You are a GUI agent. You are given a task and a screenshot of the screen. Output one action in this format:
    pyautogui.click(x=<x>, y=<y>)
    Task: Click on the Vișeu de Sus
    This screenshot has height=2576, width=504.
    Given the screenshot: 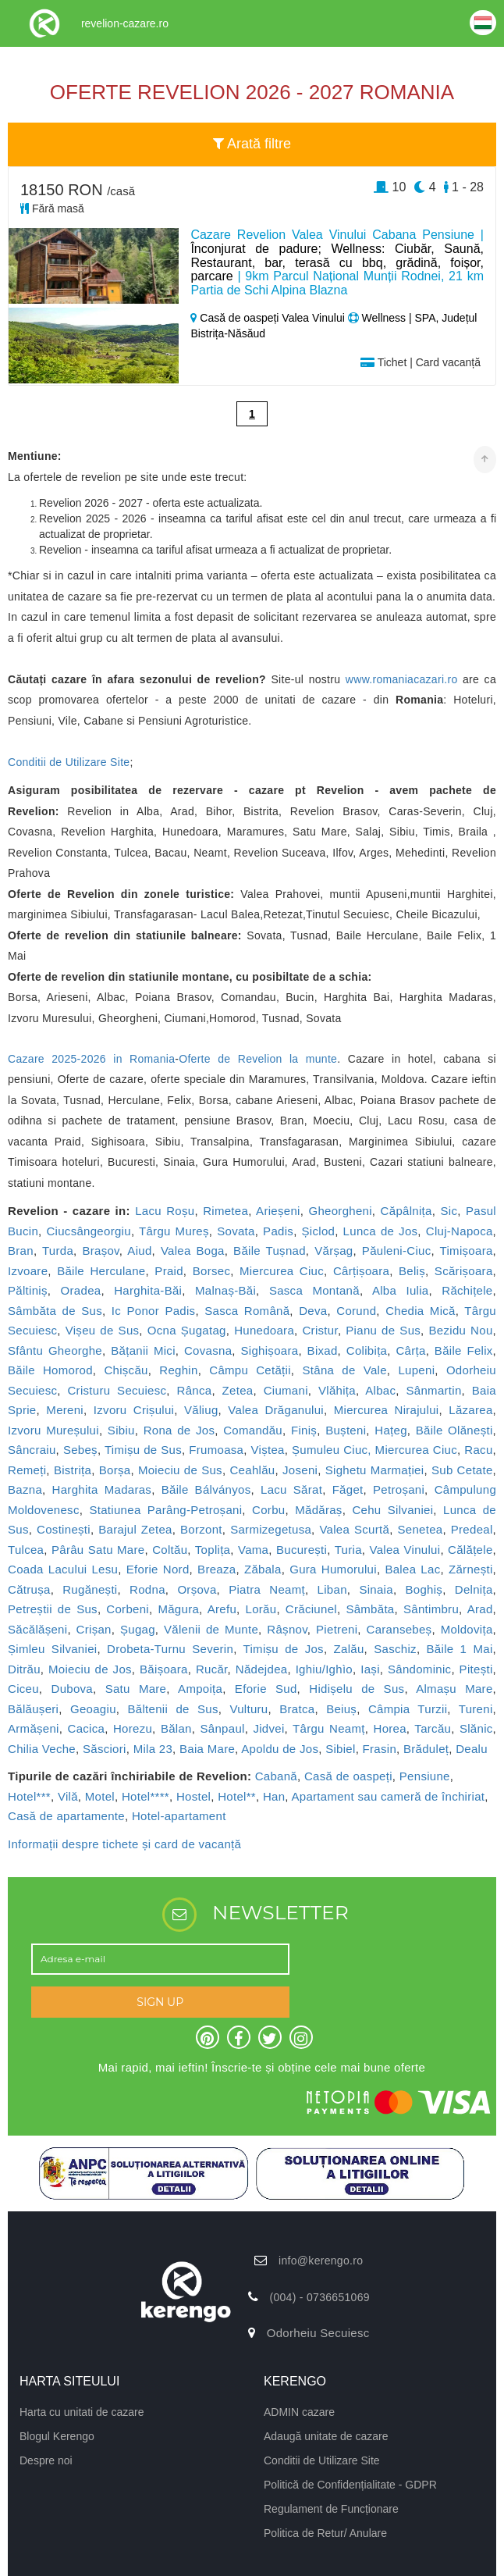 What is the action you would take?
    pyautogui.click(x=103, y=1330)
    